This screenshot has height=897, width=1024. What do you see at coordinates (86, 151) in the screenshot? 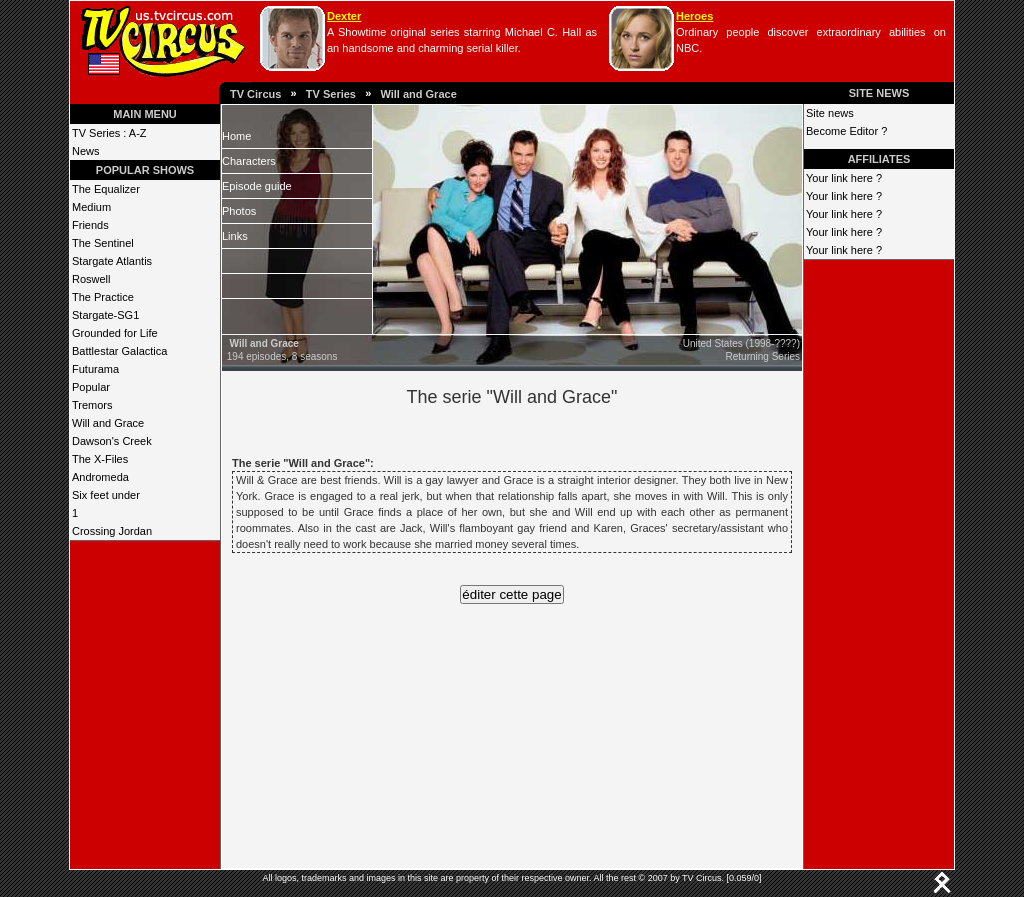
I see `News` at bounding box center [86, 151].